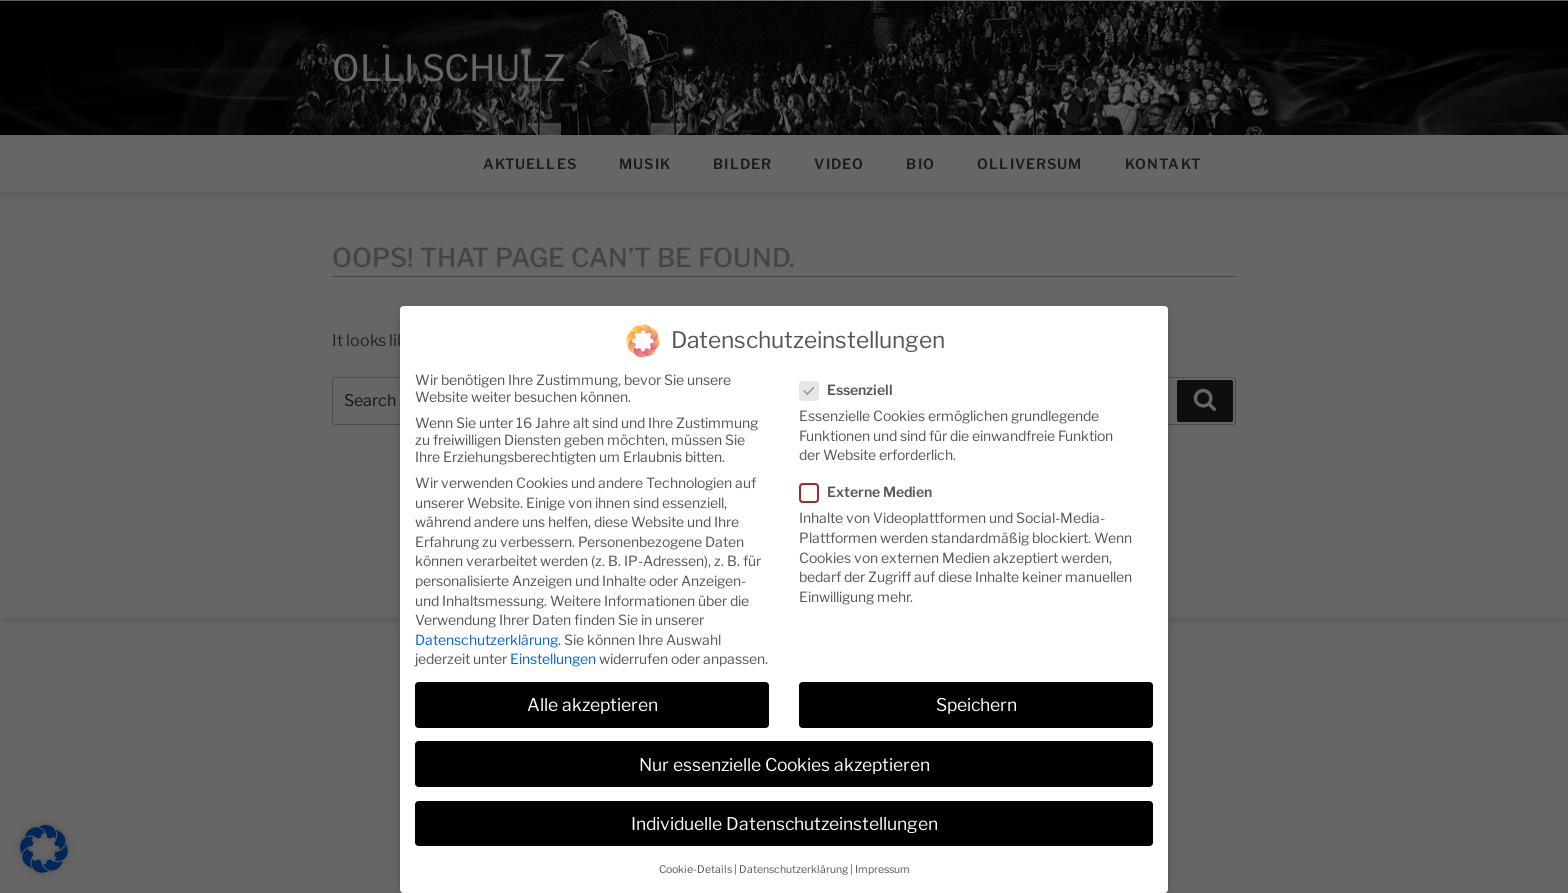 The height and width of the screenshot is (893, 1568). Describe the element at coordinates (784, 747) in the screenshot. I see `Nur essenzielle Cookies akzeptieren [button]` at that location.